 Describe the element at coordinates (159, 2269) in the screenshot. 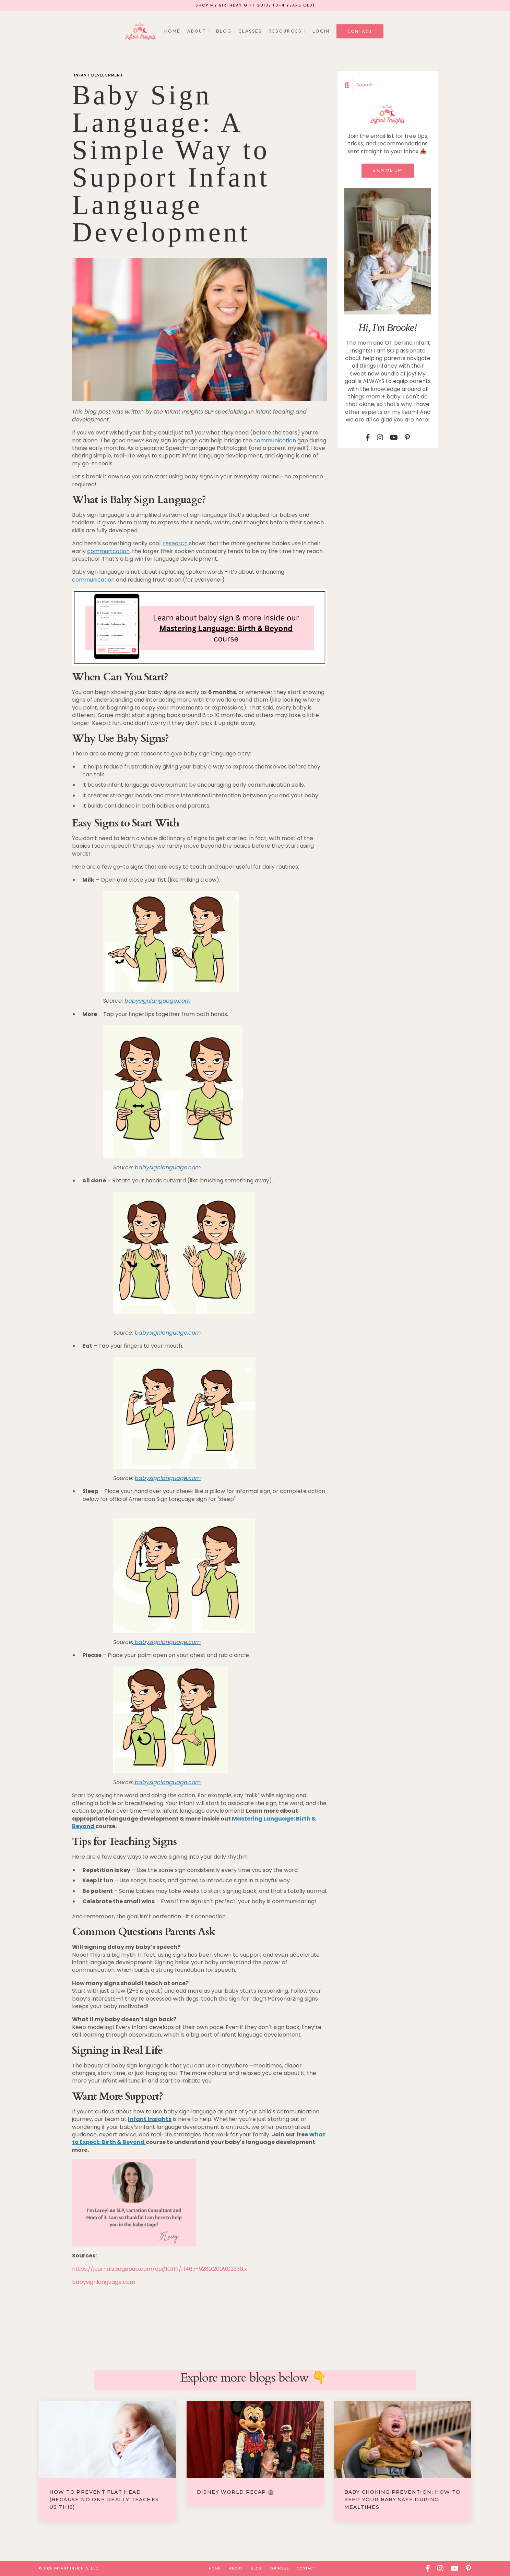

I see `https://journals.sagepub.com/doi/10.1111/j.1467-9280.2009.02330.x` at that location.